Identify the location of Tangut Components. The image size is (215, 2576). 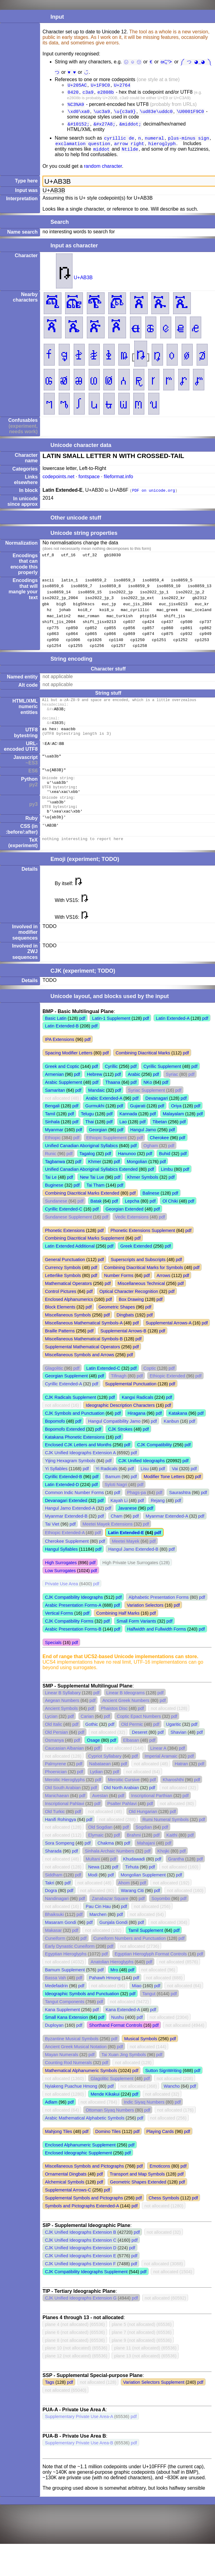
(64, 2020).